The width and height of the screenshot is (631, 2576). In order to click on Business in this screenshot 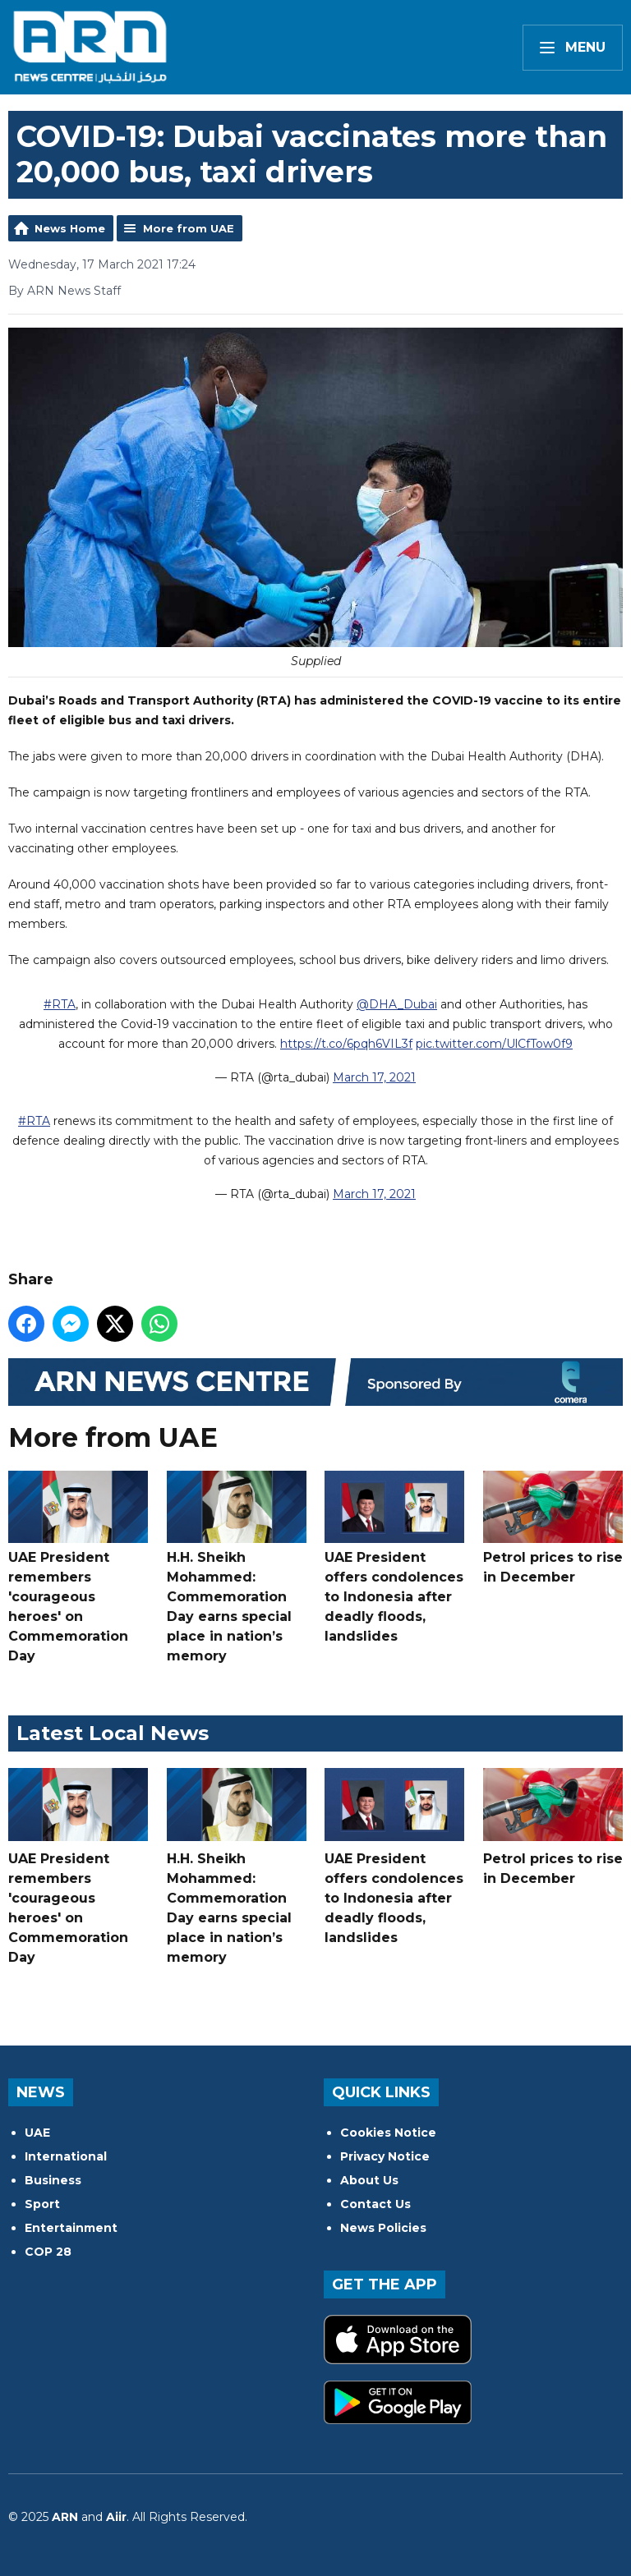, I will do `click(53, 2180)`.